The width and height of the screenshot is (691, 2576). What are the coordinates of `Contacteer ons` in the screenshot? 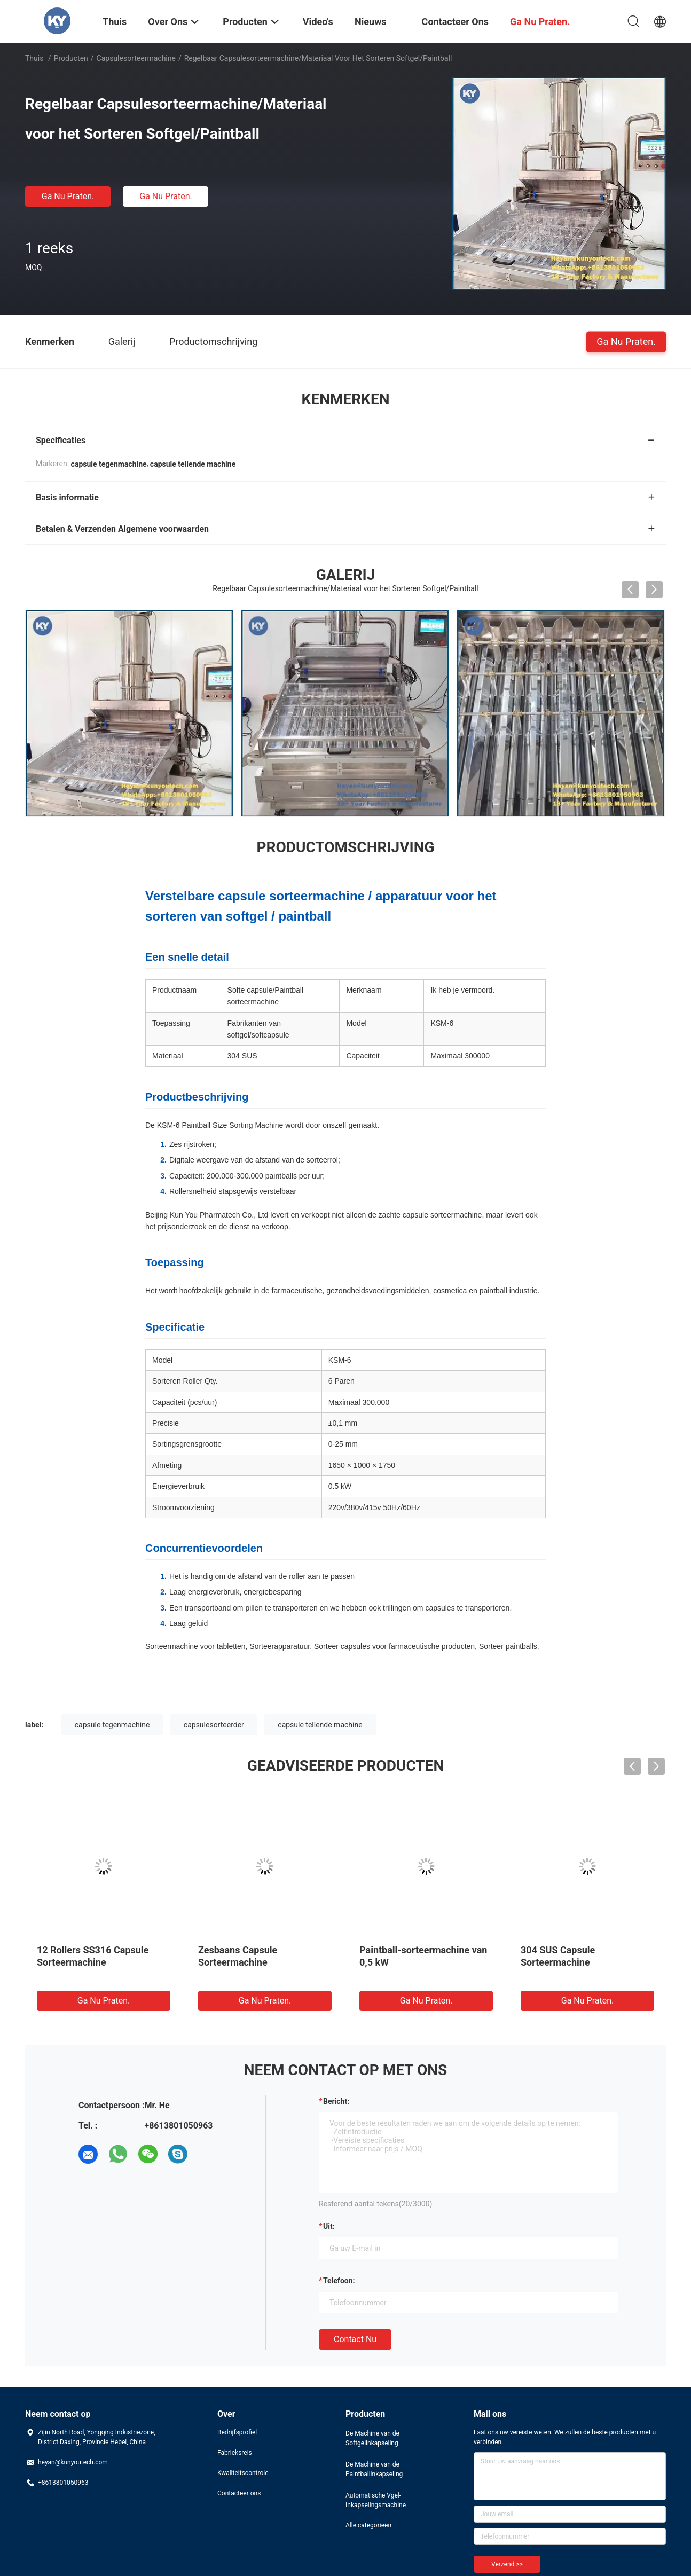 It's located at (239, 2493).